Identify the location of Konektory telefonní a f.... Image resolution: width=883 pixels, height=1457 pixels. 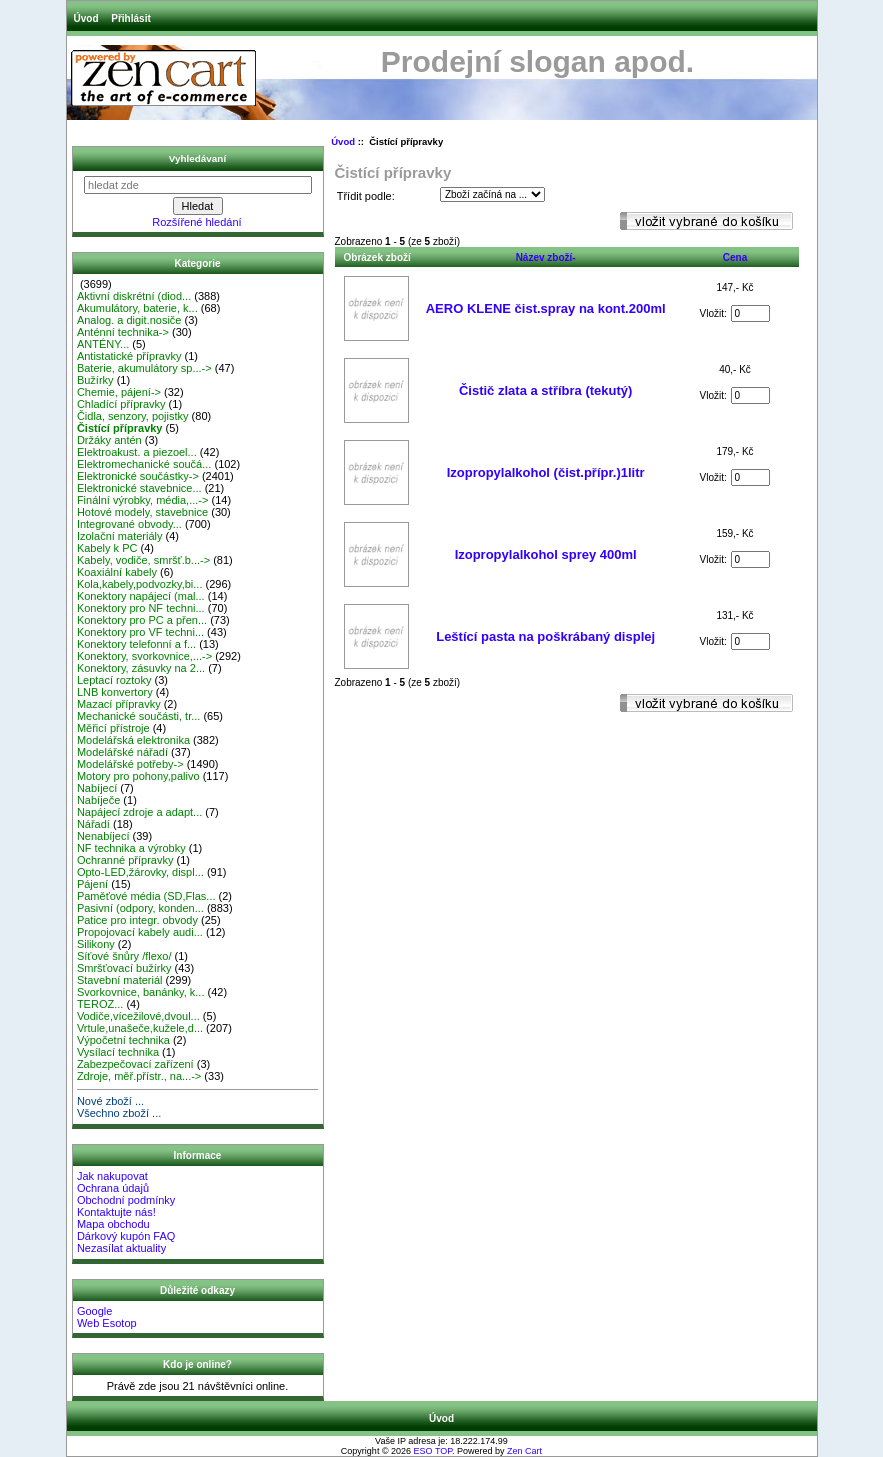
(136, 644).